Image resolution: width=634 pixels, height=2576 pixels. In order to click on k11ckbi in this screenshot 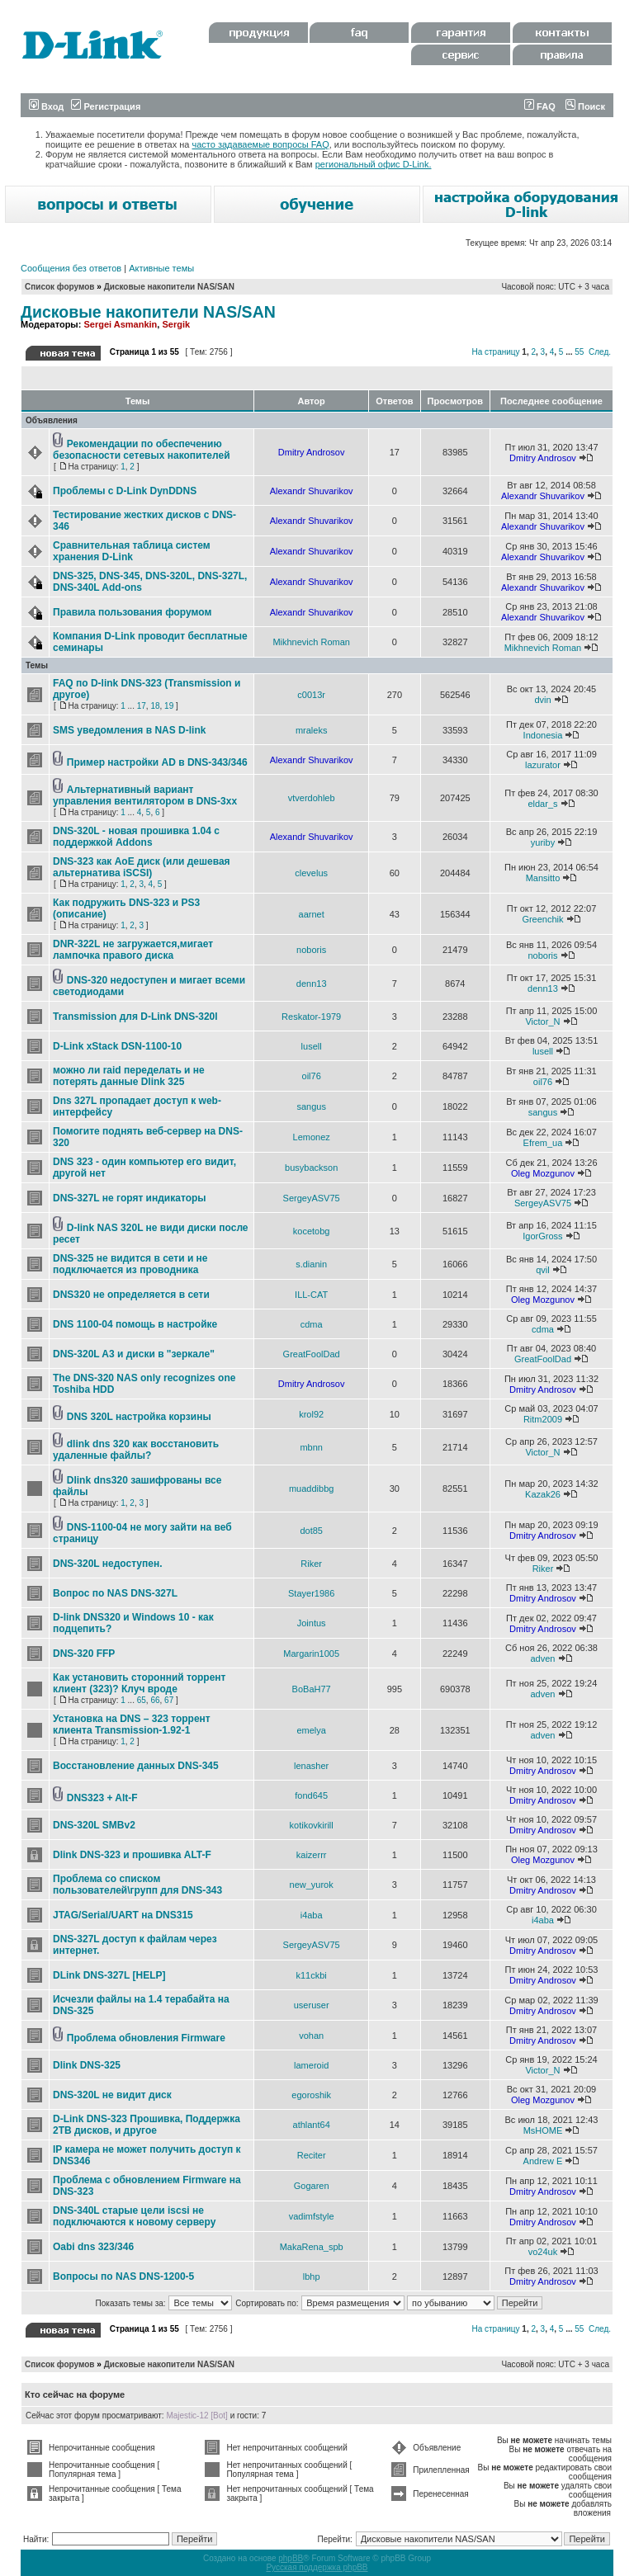, I will do `click(311, 1975)`.